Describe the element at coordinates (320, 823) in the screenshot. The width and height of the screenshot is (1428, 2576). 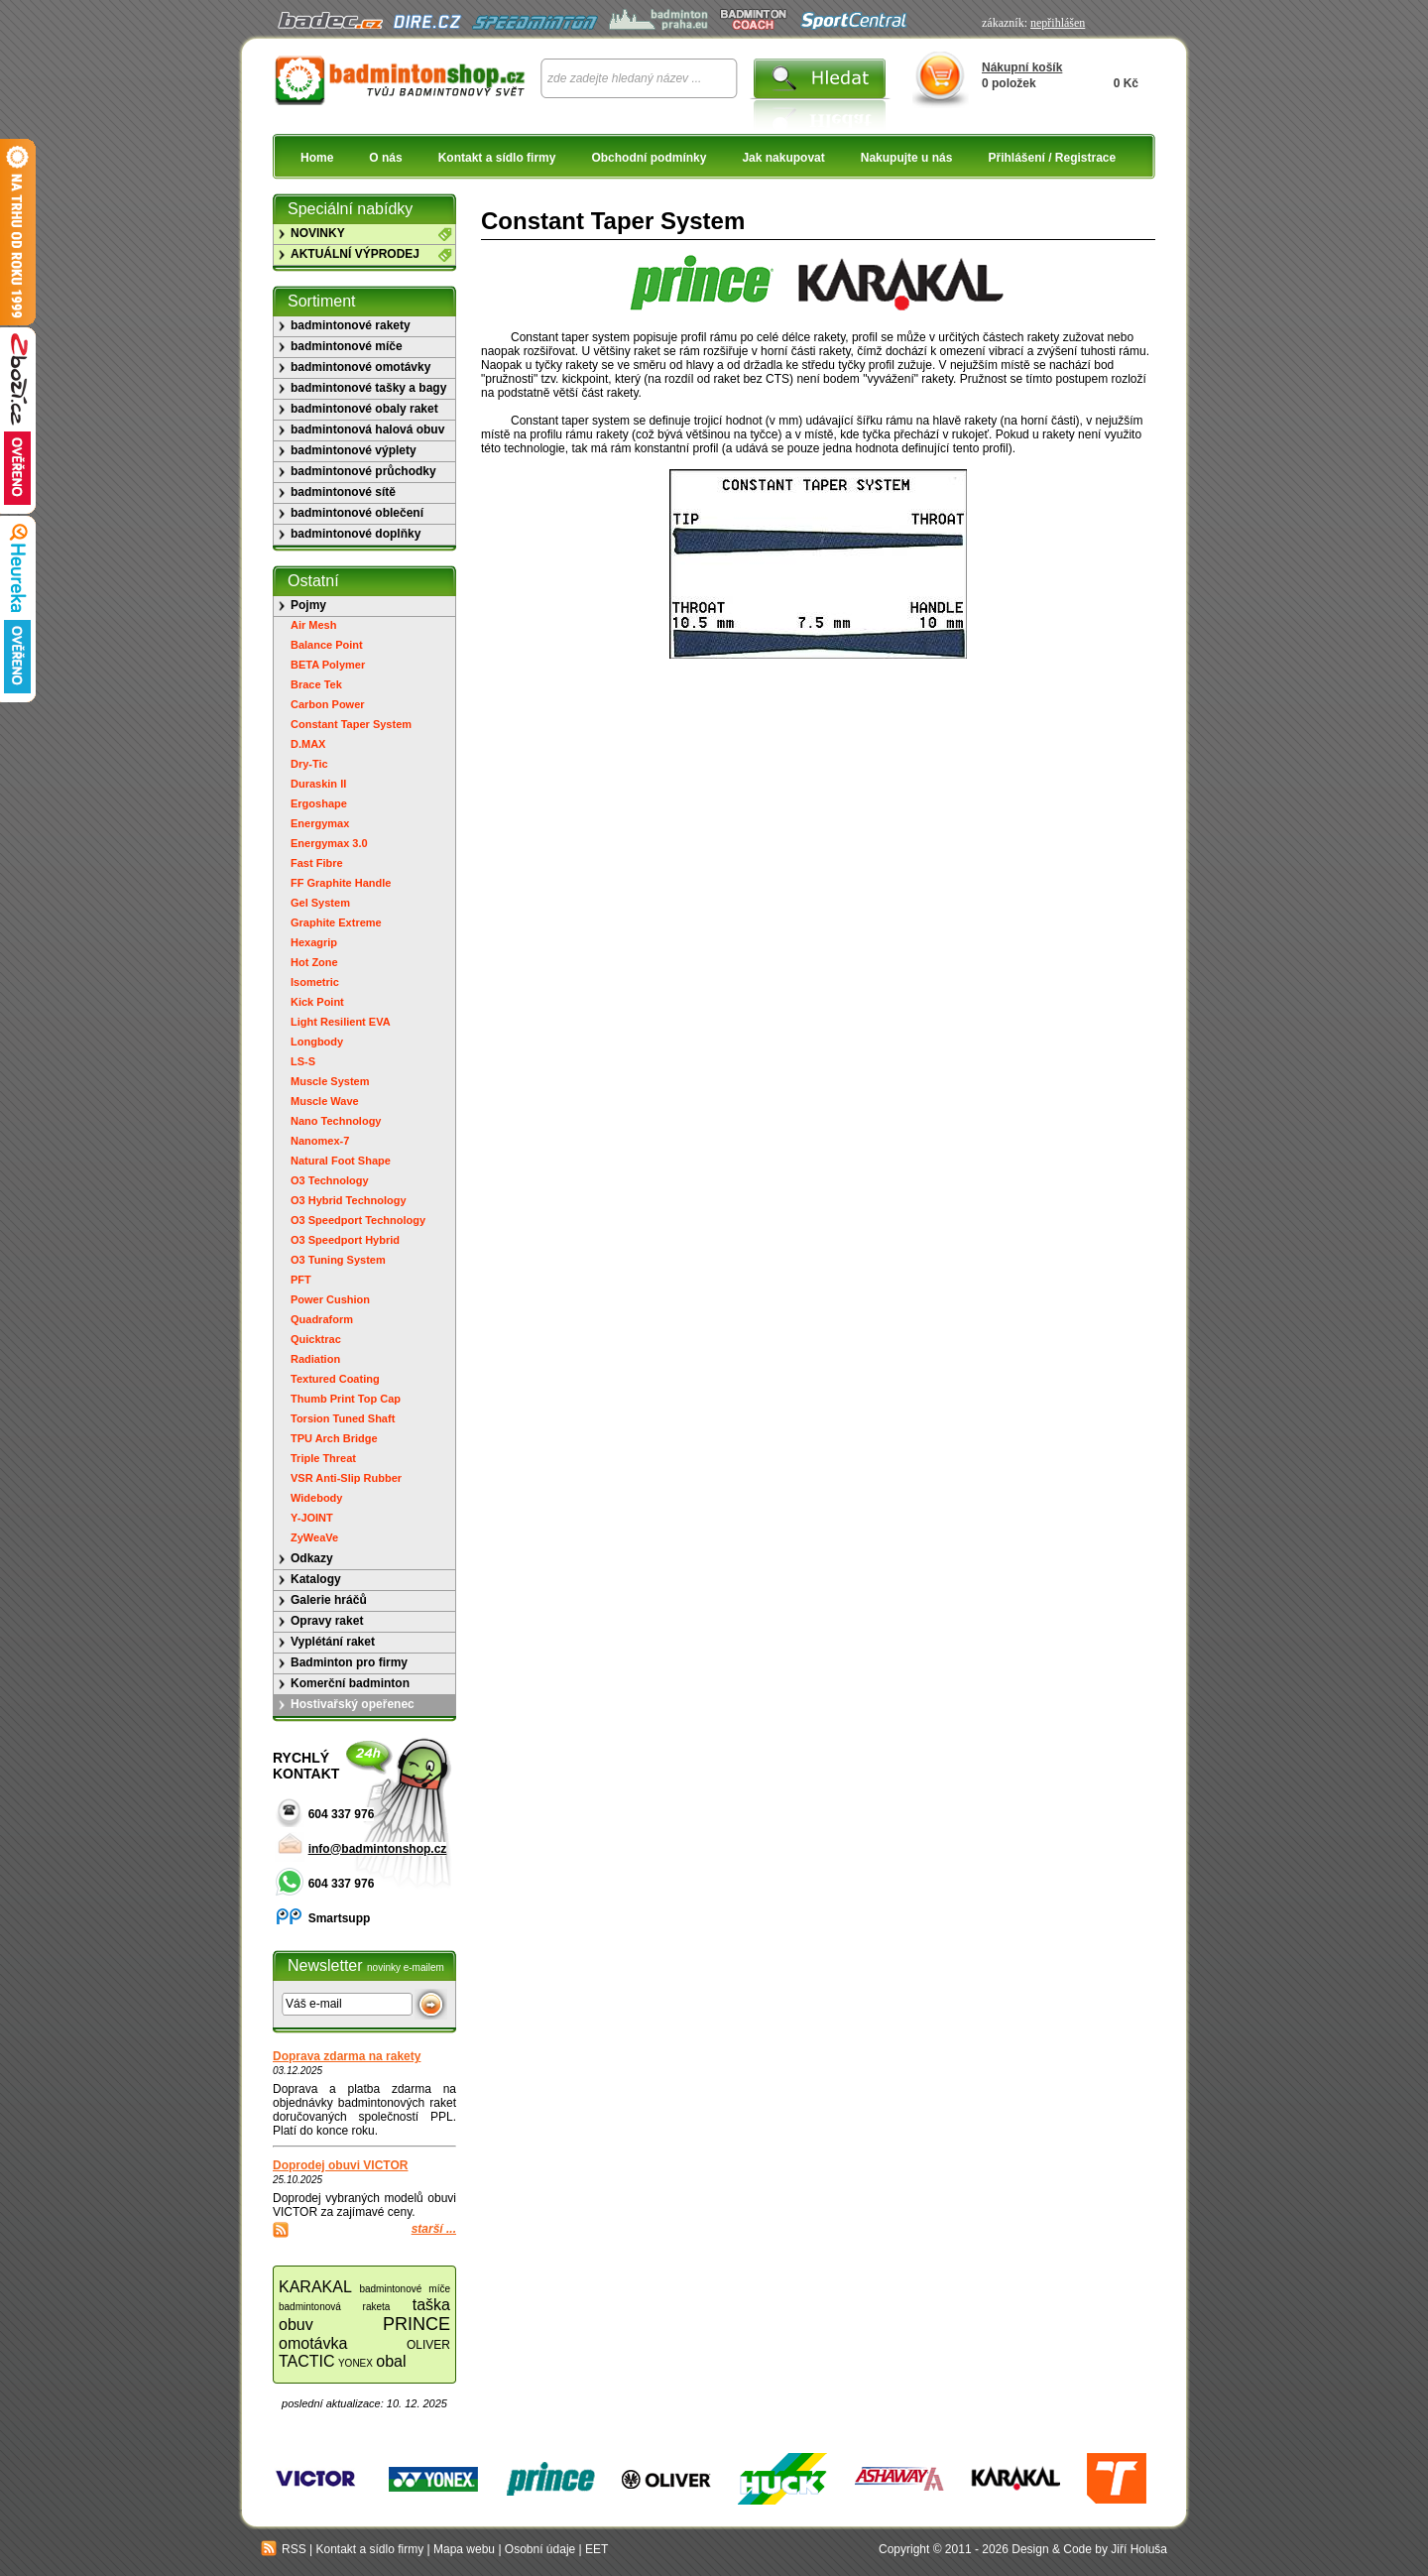
I see `Energymax` at that location.